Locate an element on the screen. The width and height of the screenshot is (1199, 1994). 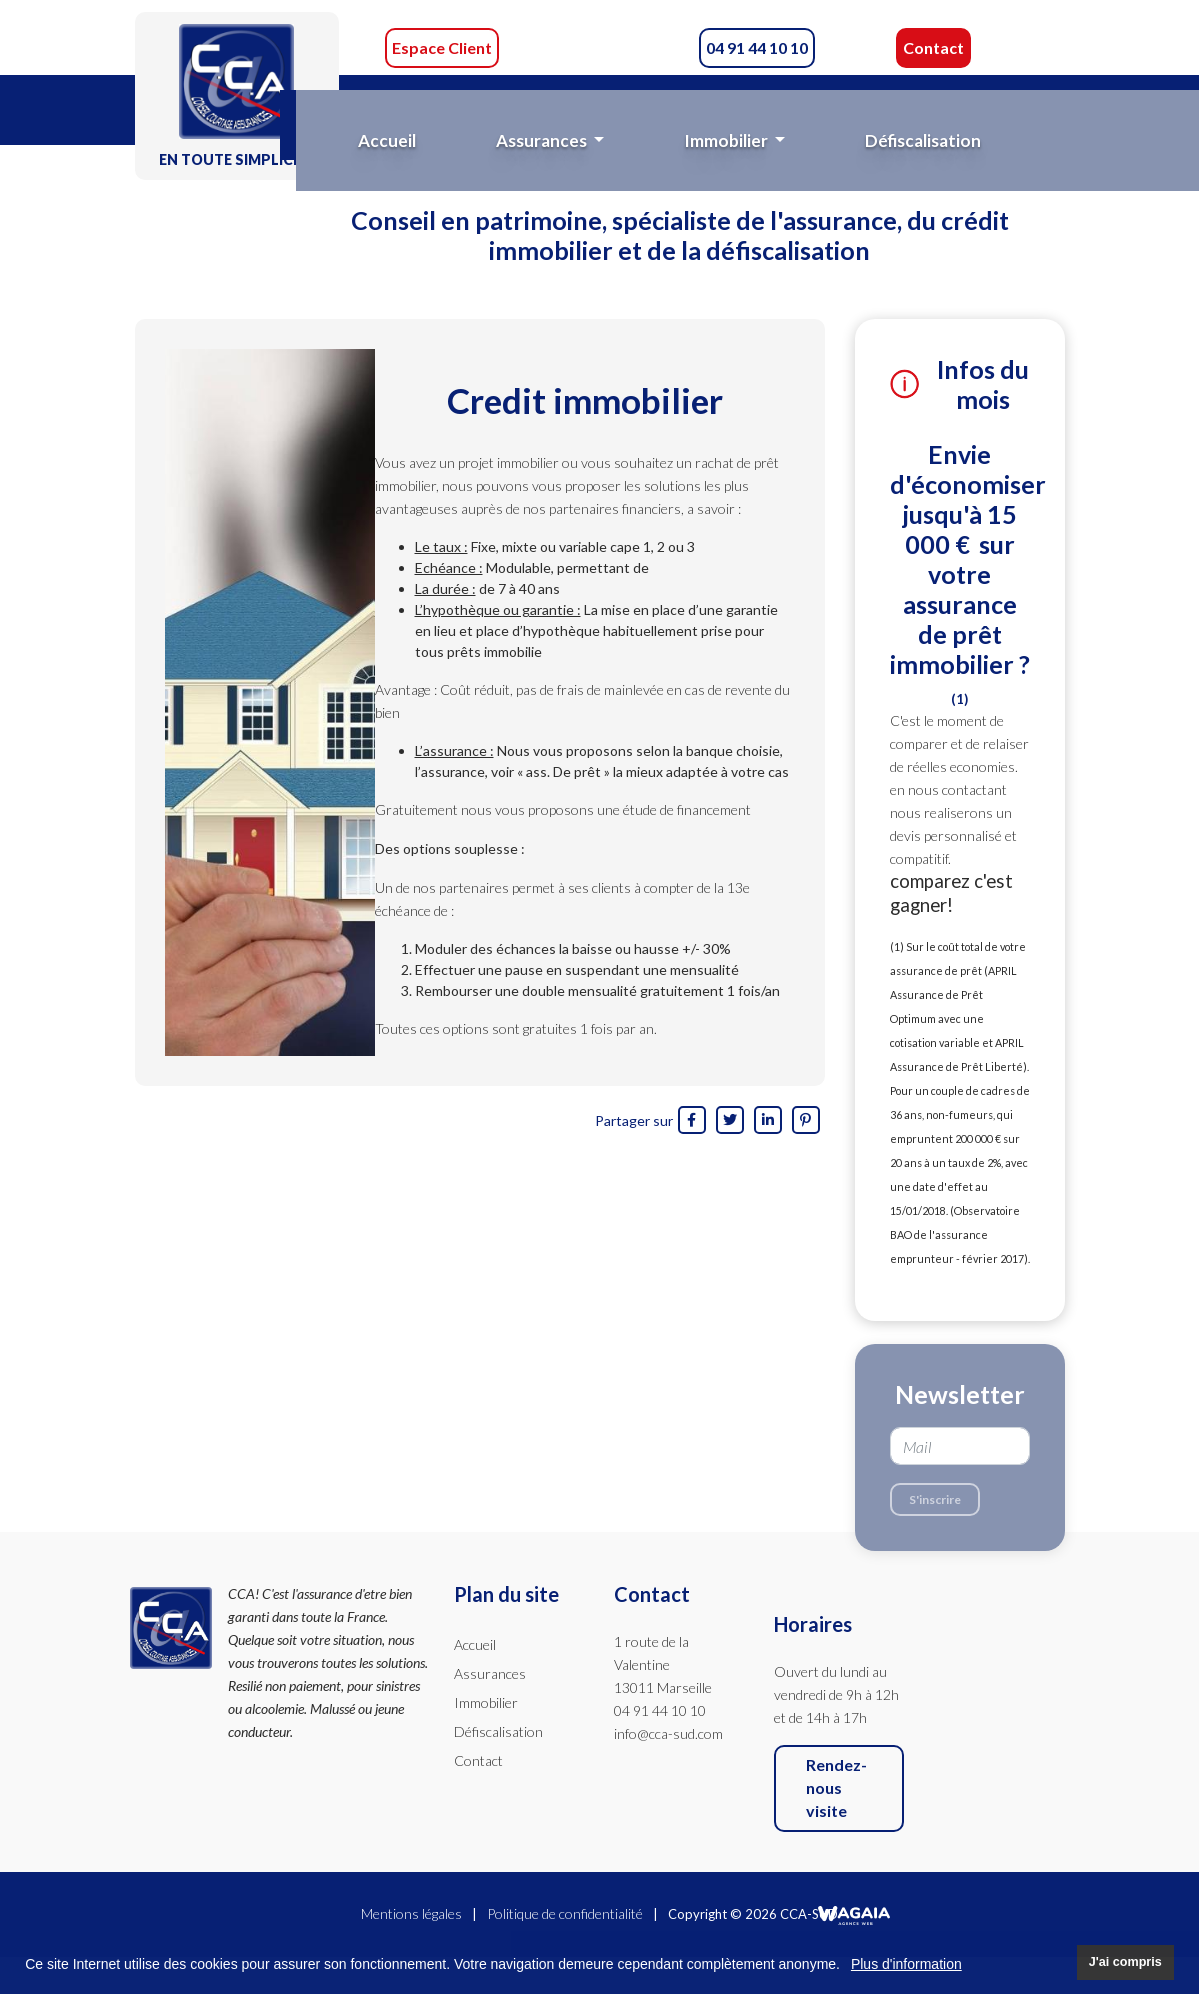
CCA-Sud sur Facebook is located at coordinates (597, 48).